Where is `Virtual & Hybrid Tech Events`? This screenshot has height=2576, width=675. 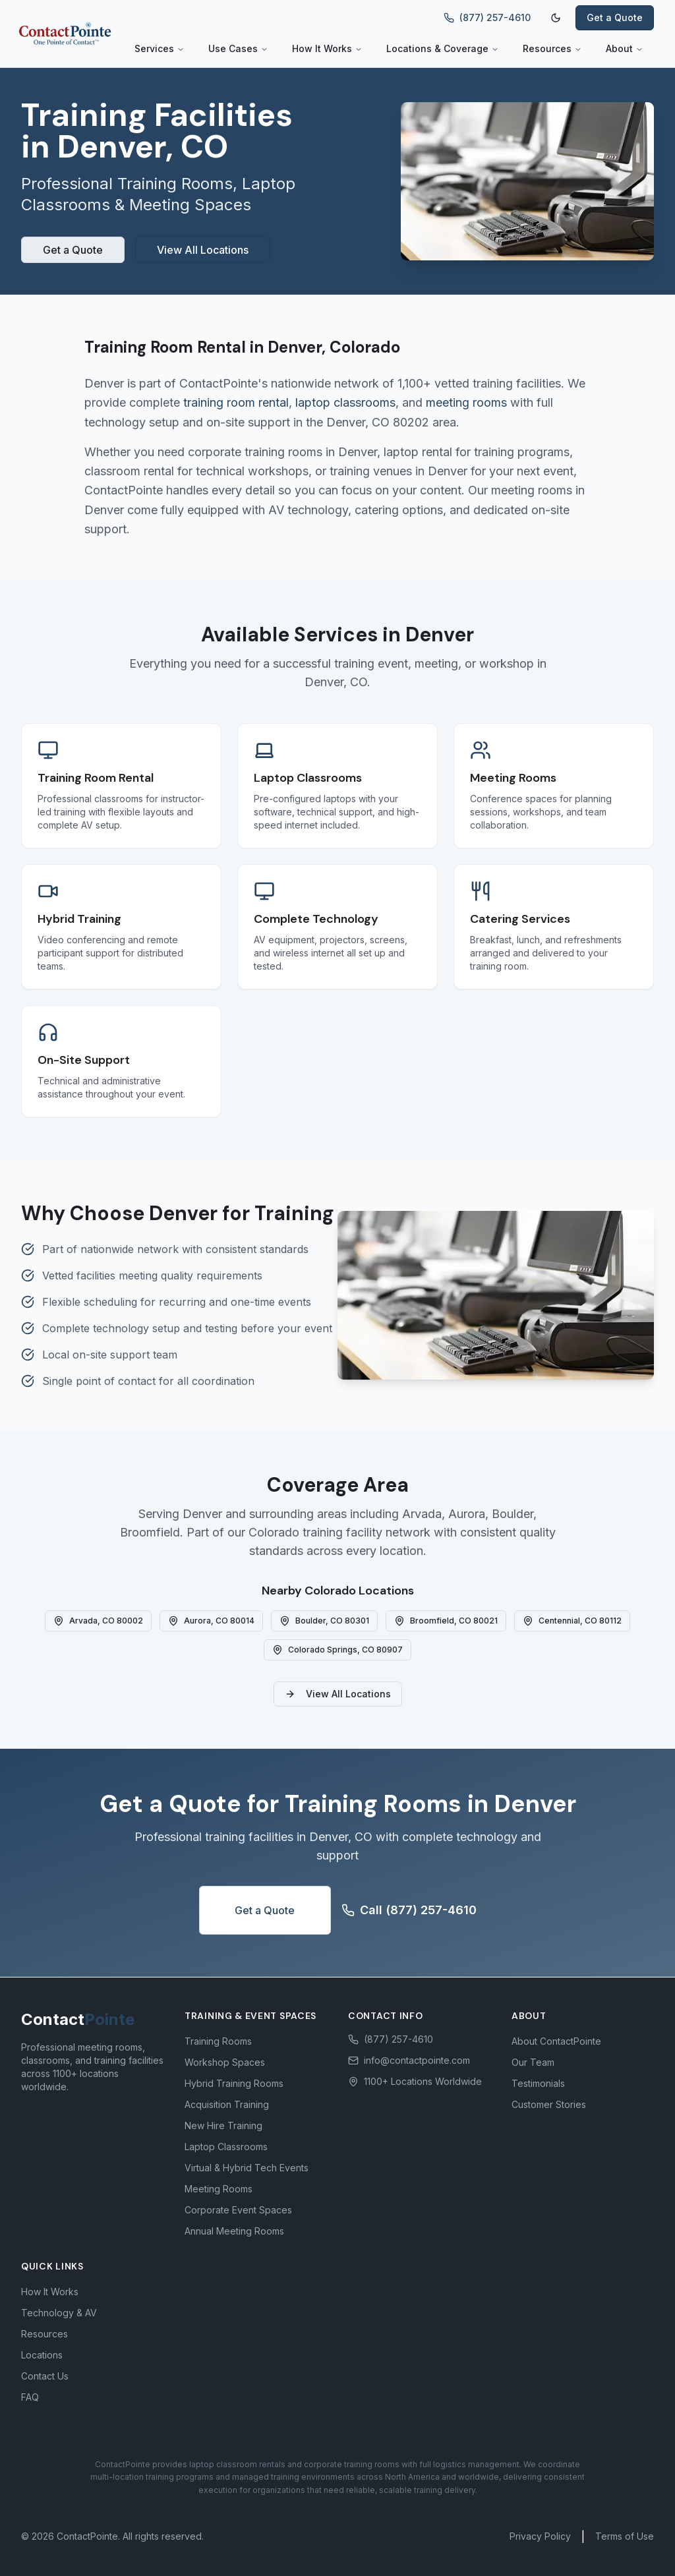
Virtual & Hybrid Tech Events is located at coordinates (246, 2167).